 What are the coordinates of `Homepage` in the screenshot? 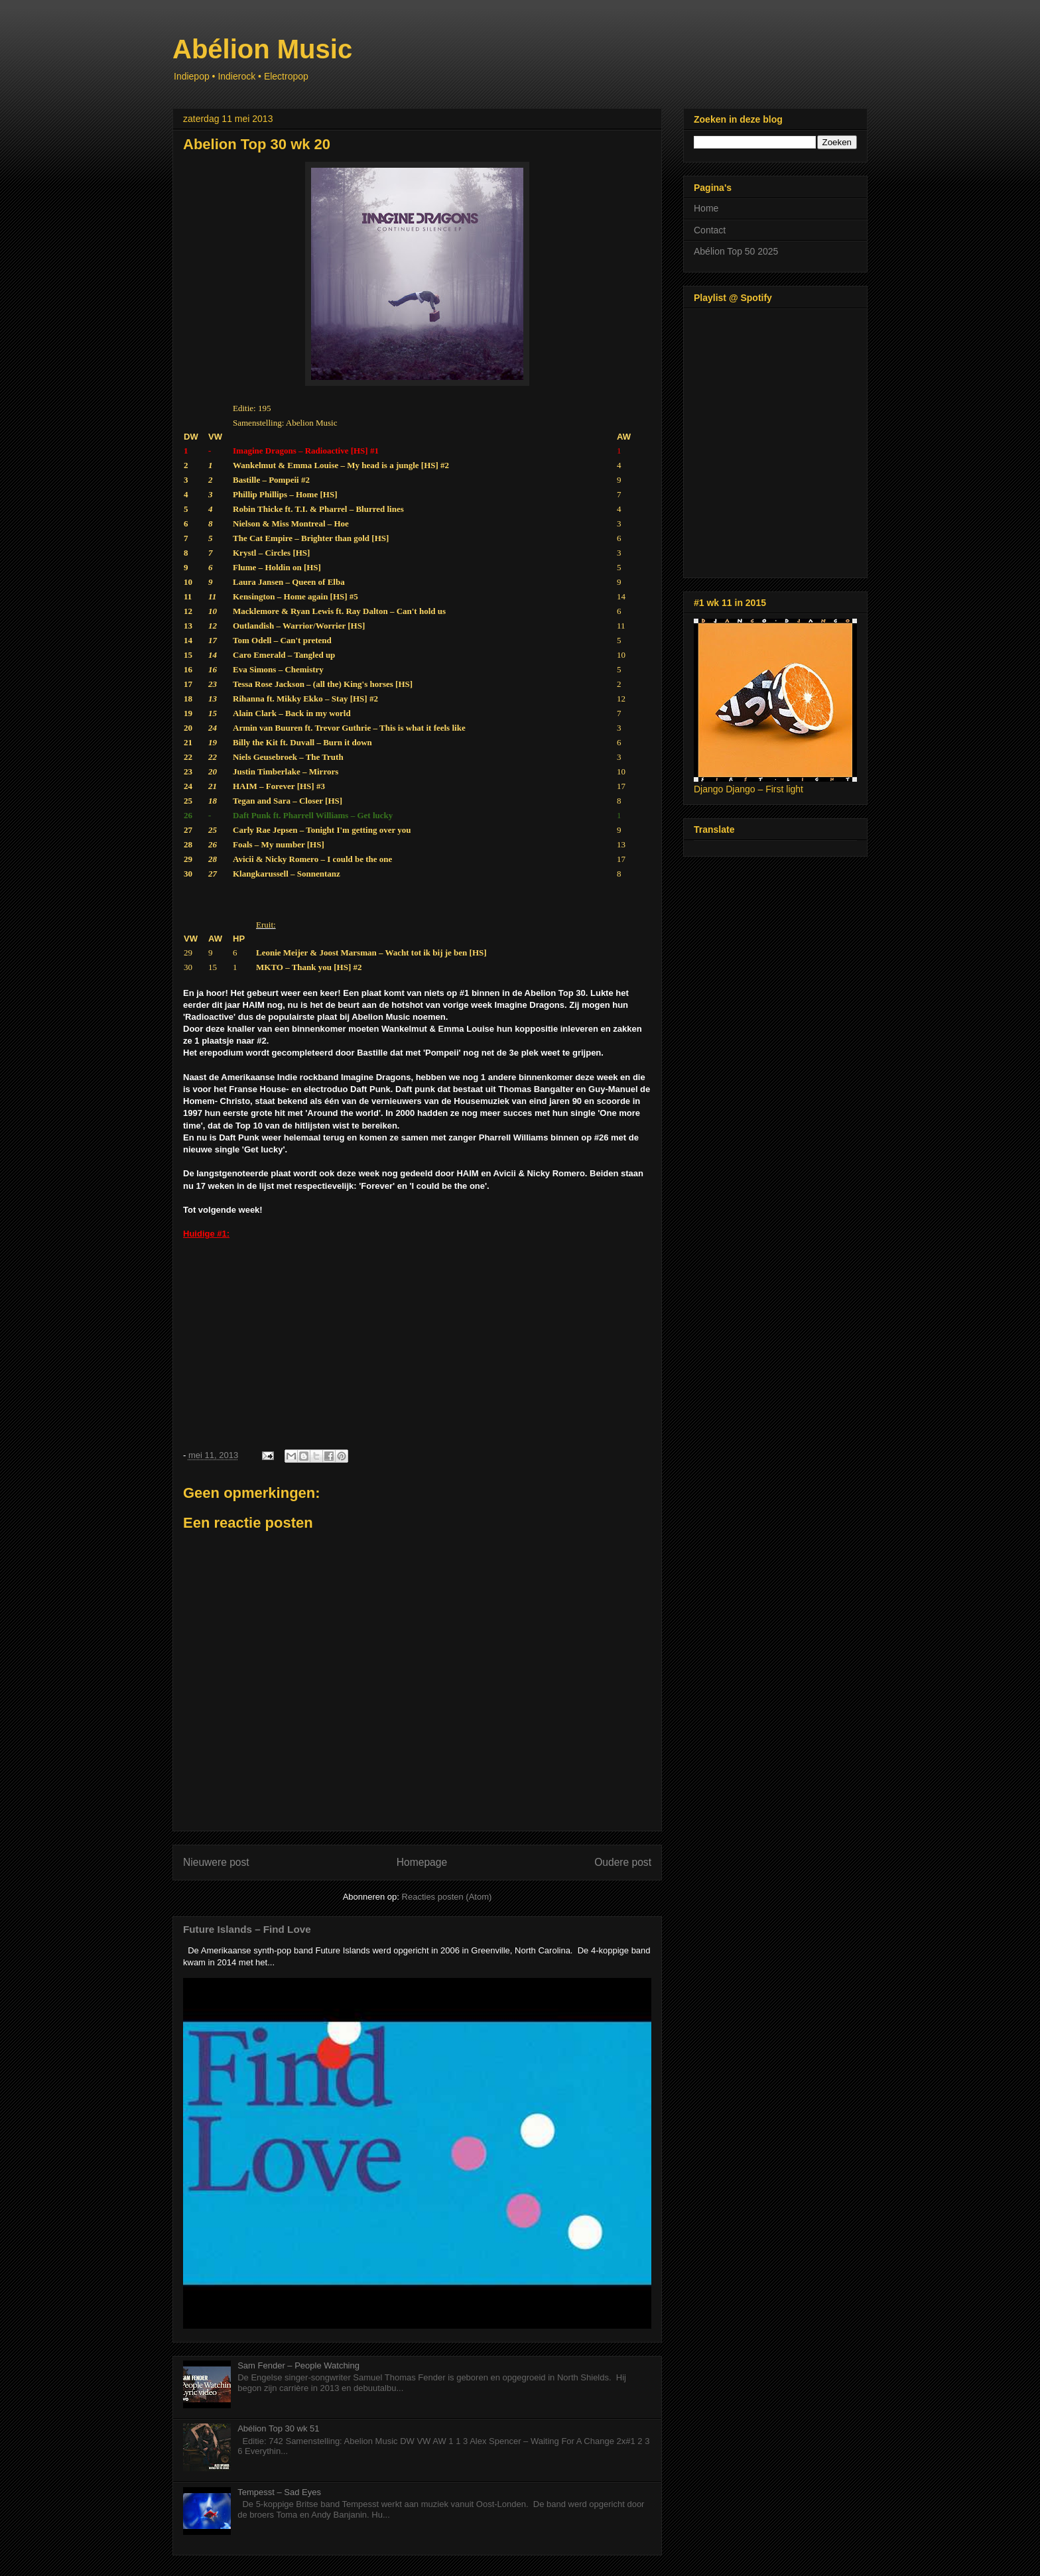 It's located at (422, 1862).